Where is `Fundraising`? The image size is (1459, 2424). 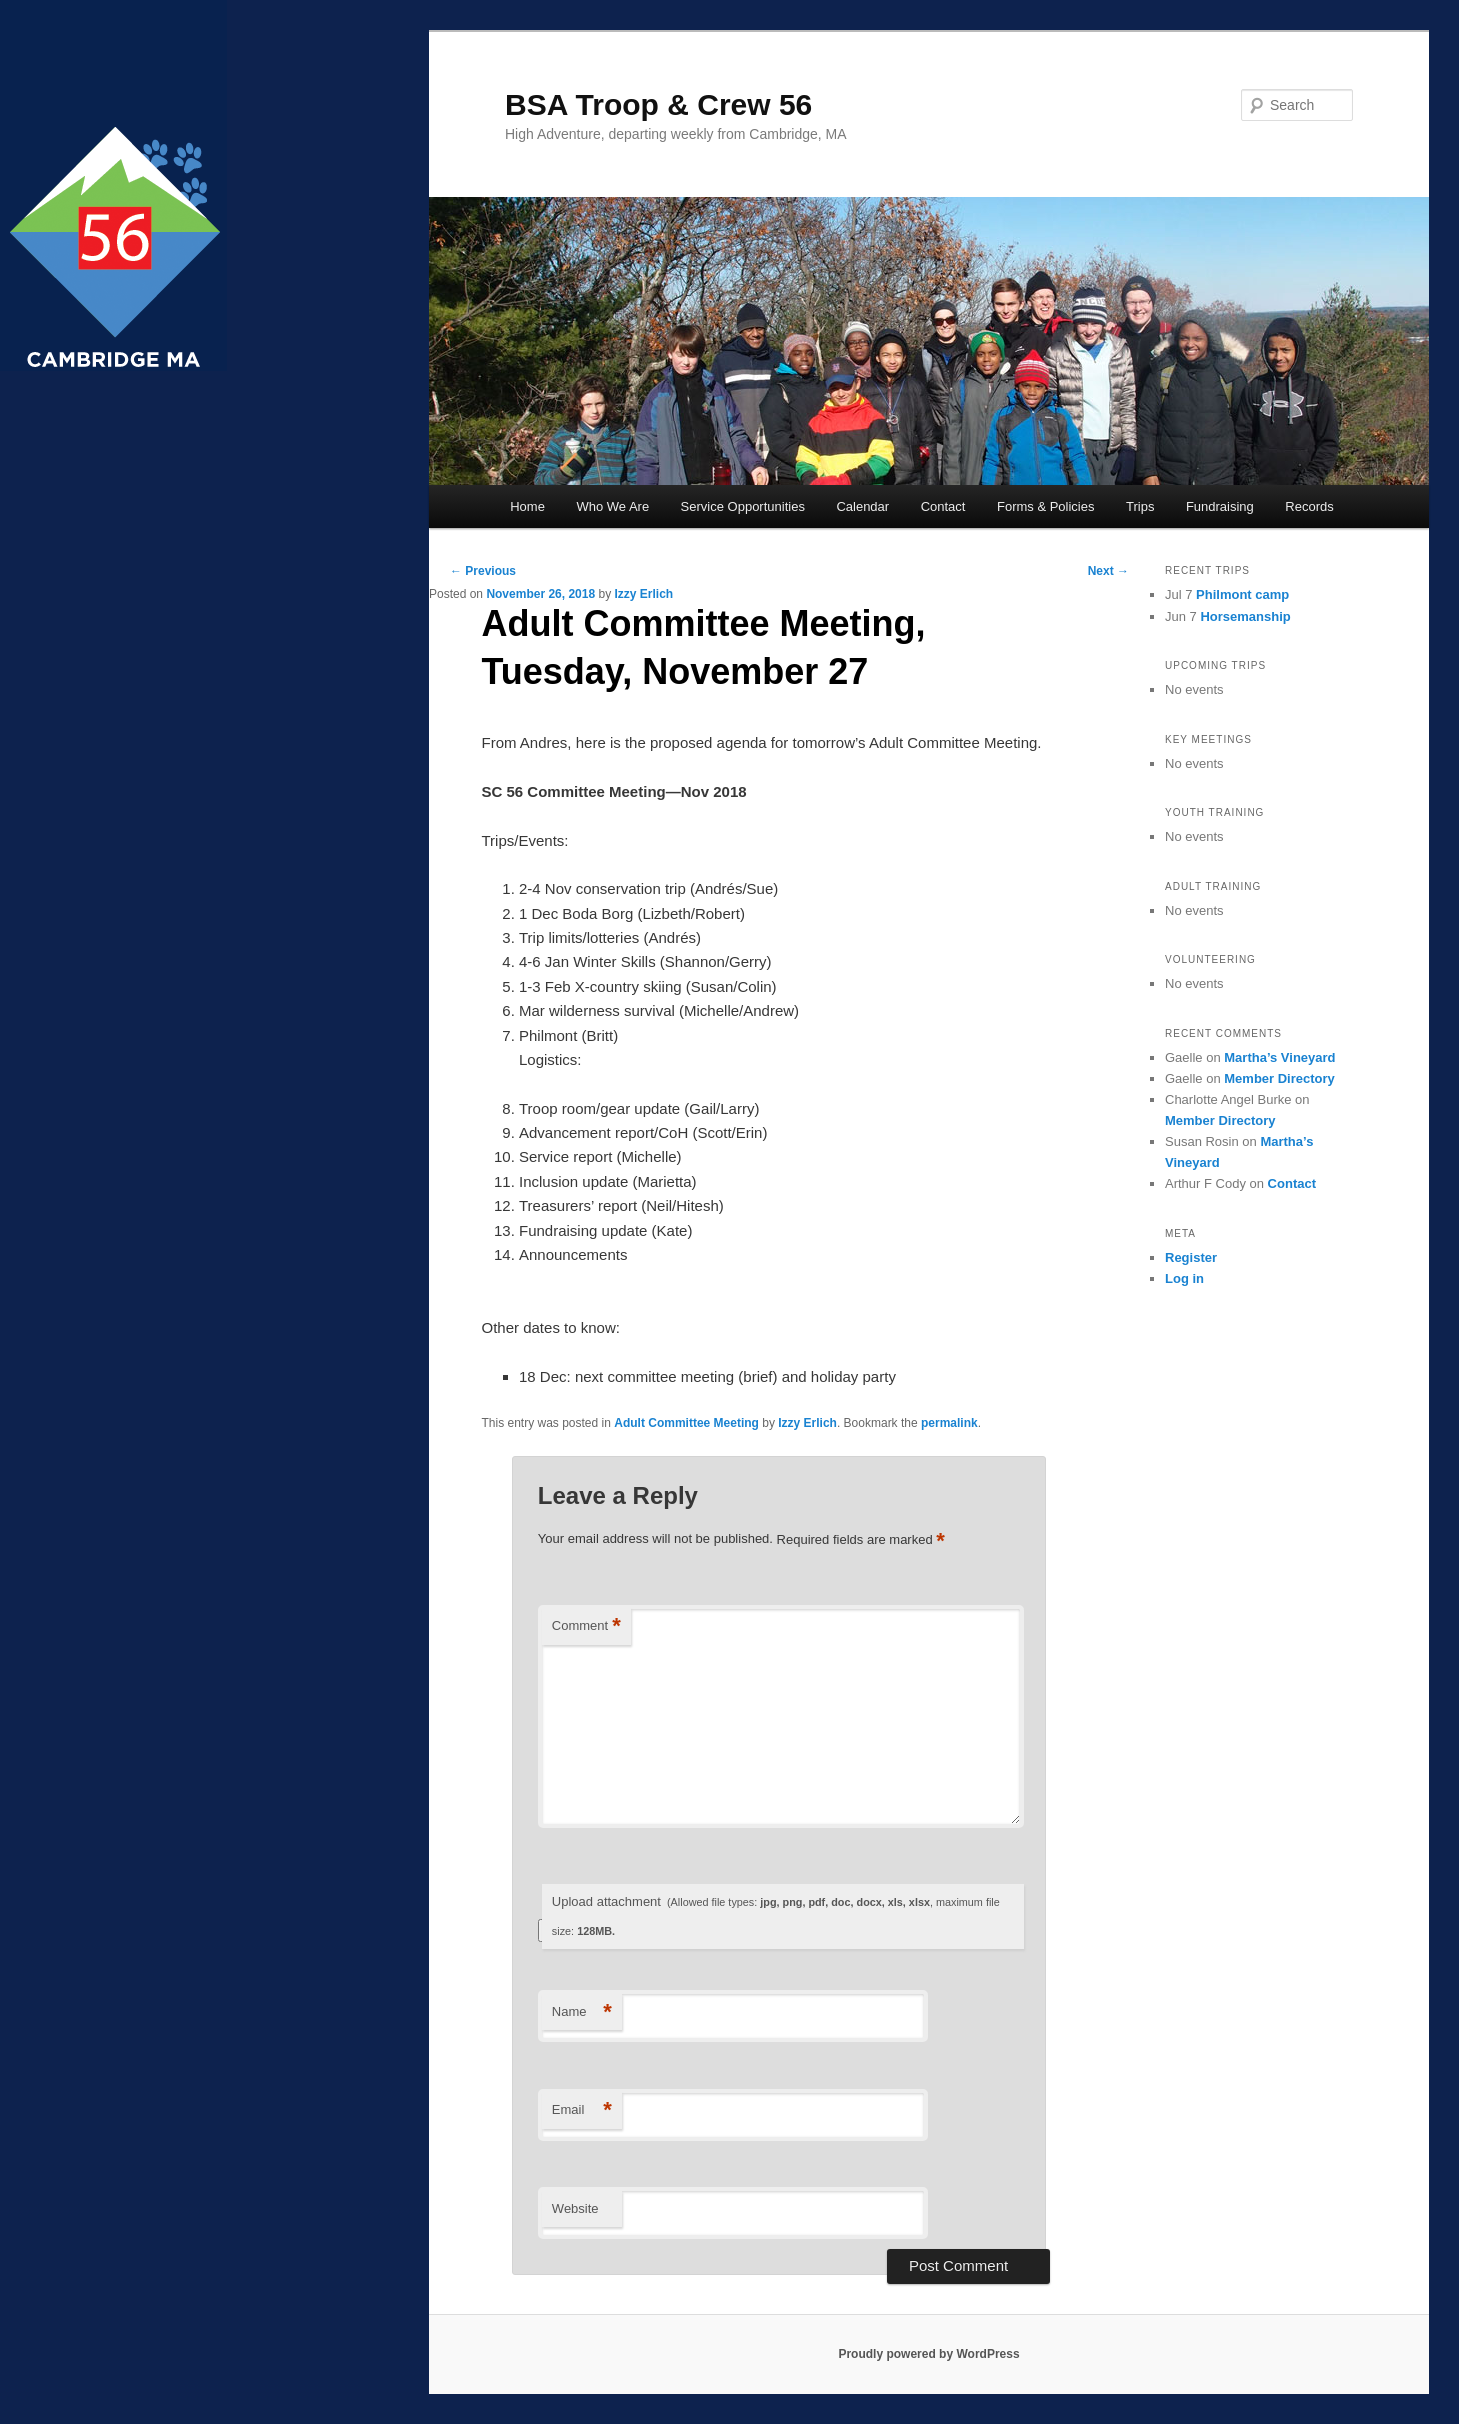
Fundraising is located at coordinates (1220, 506).